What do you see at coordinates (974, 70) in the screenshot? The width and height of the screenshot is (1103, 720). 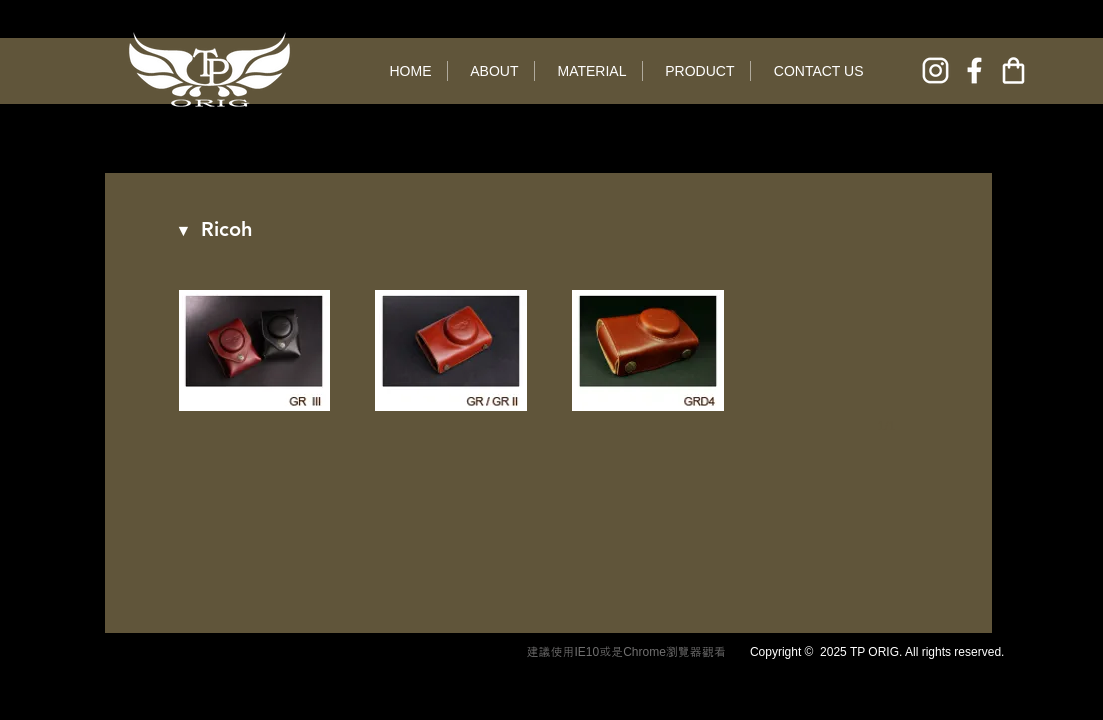 I see `[facebook]` at bounding box center [974, 70].